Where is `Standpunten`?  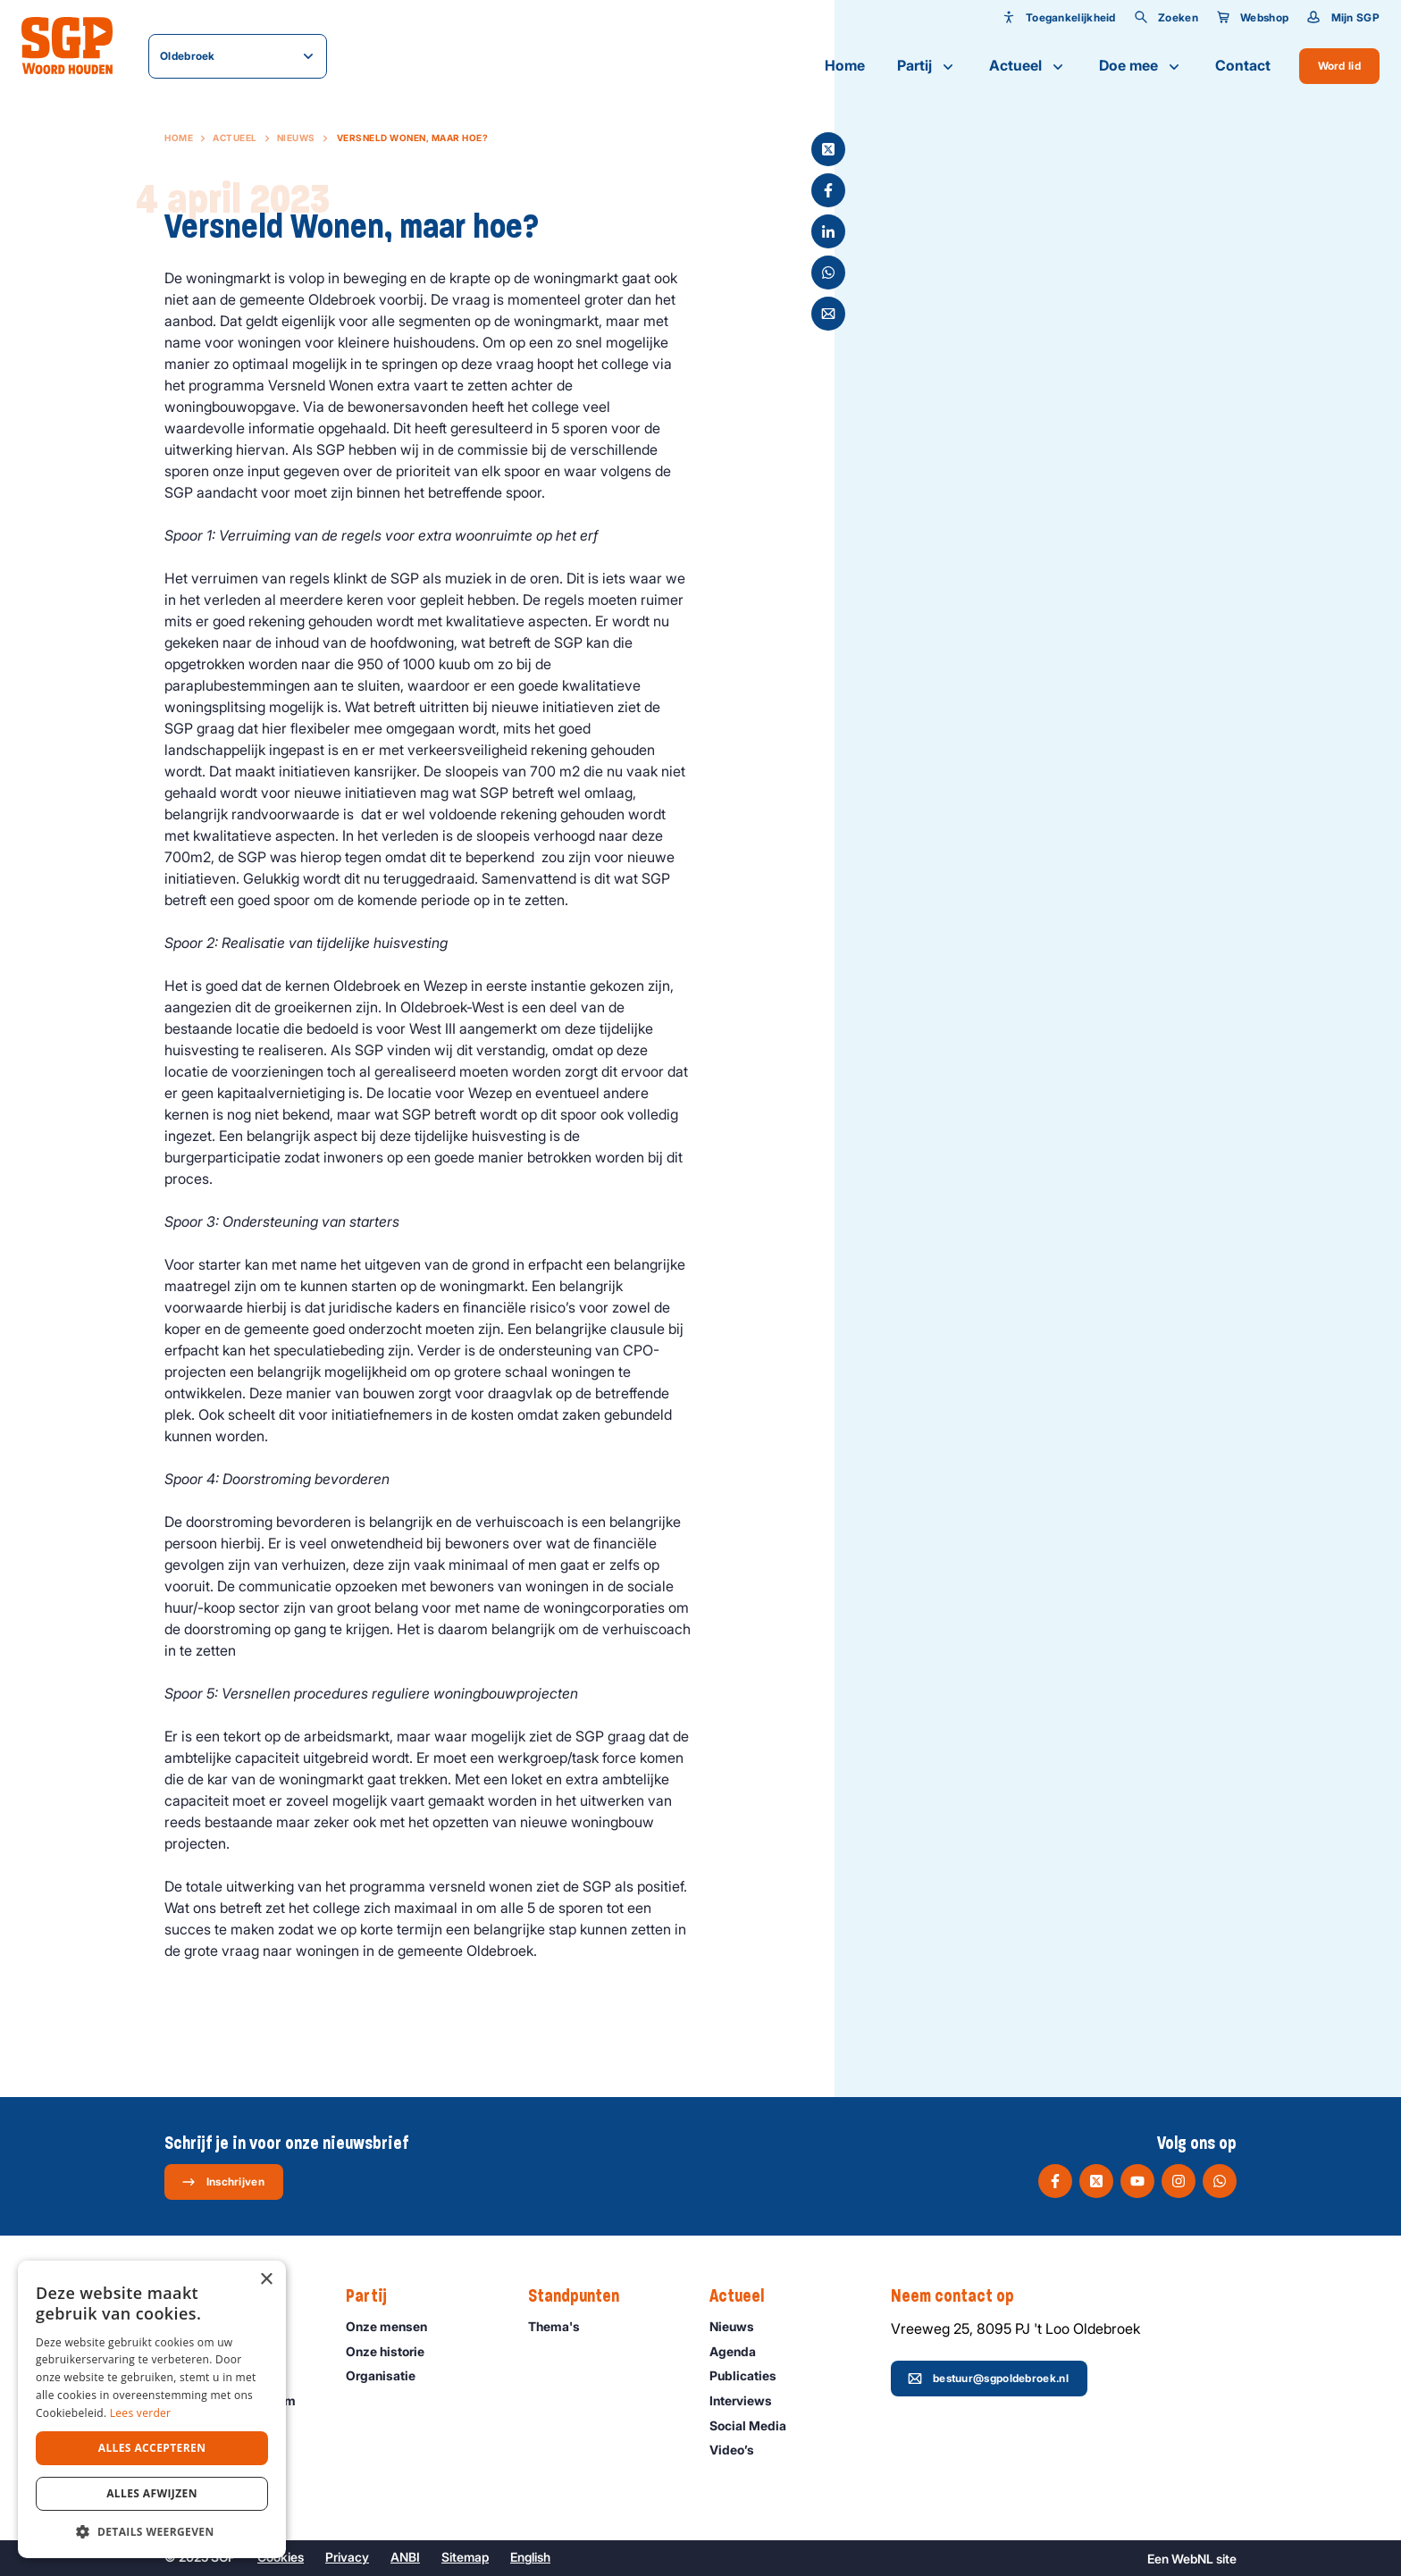 Standpunten is located at coordinates (582, 2296).